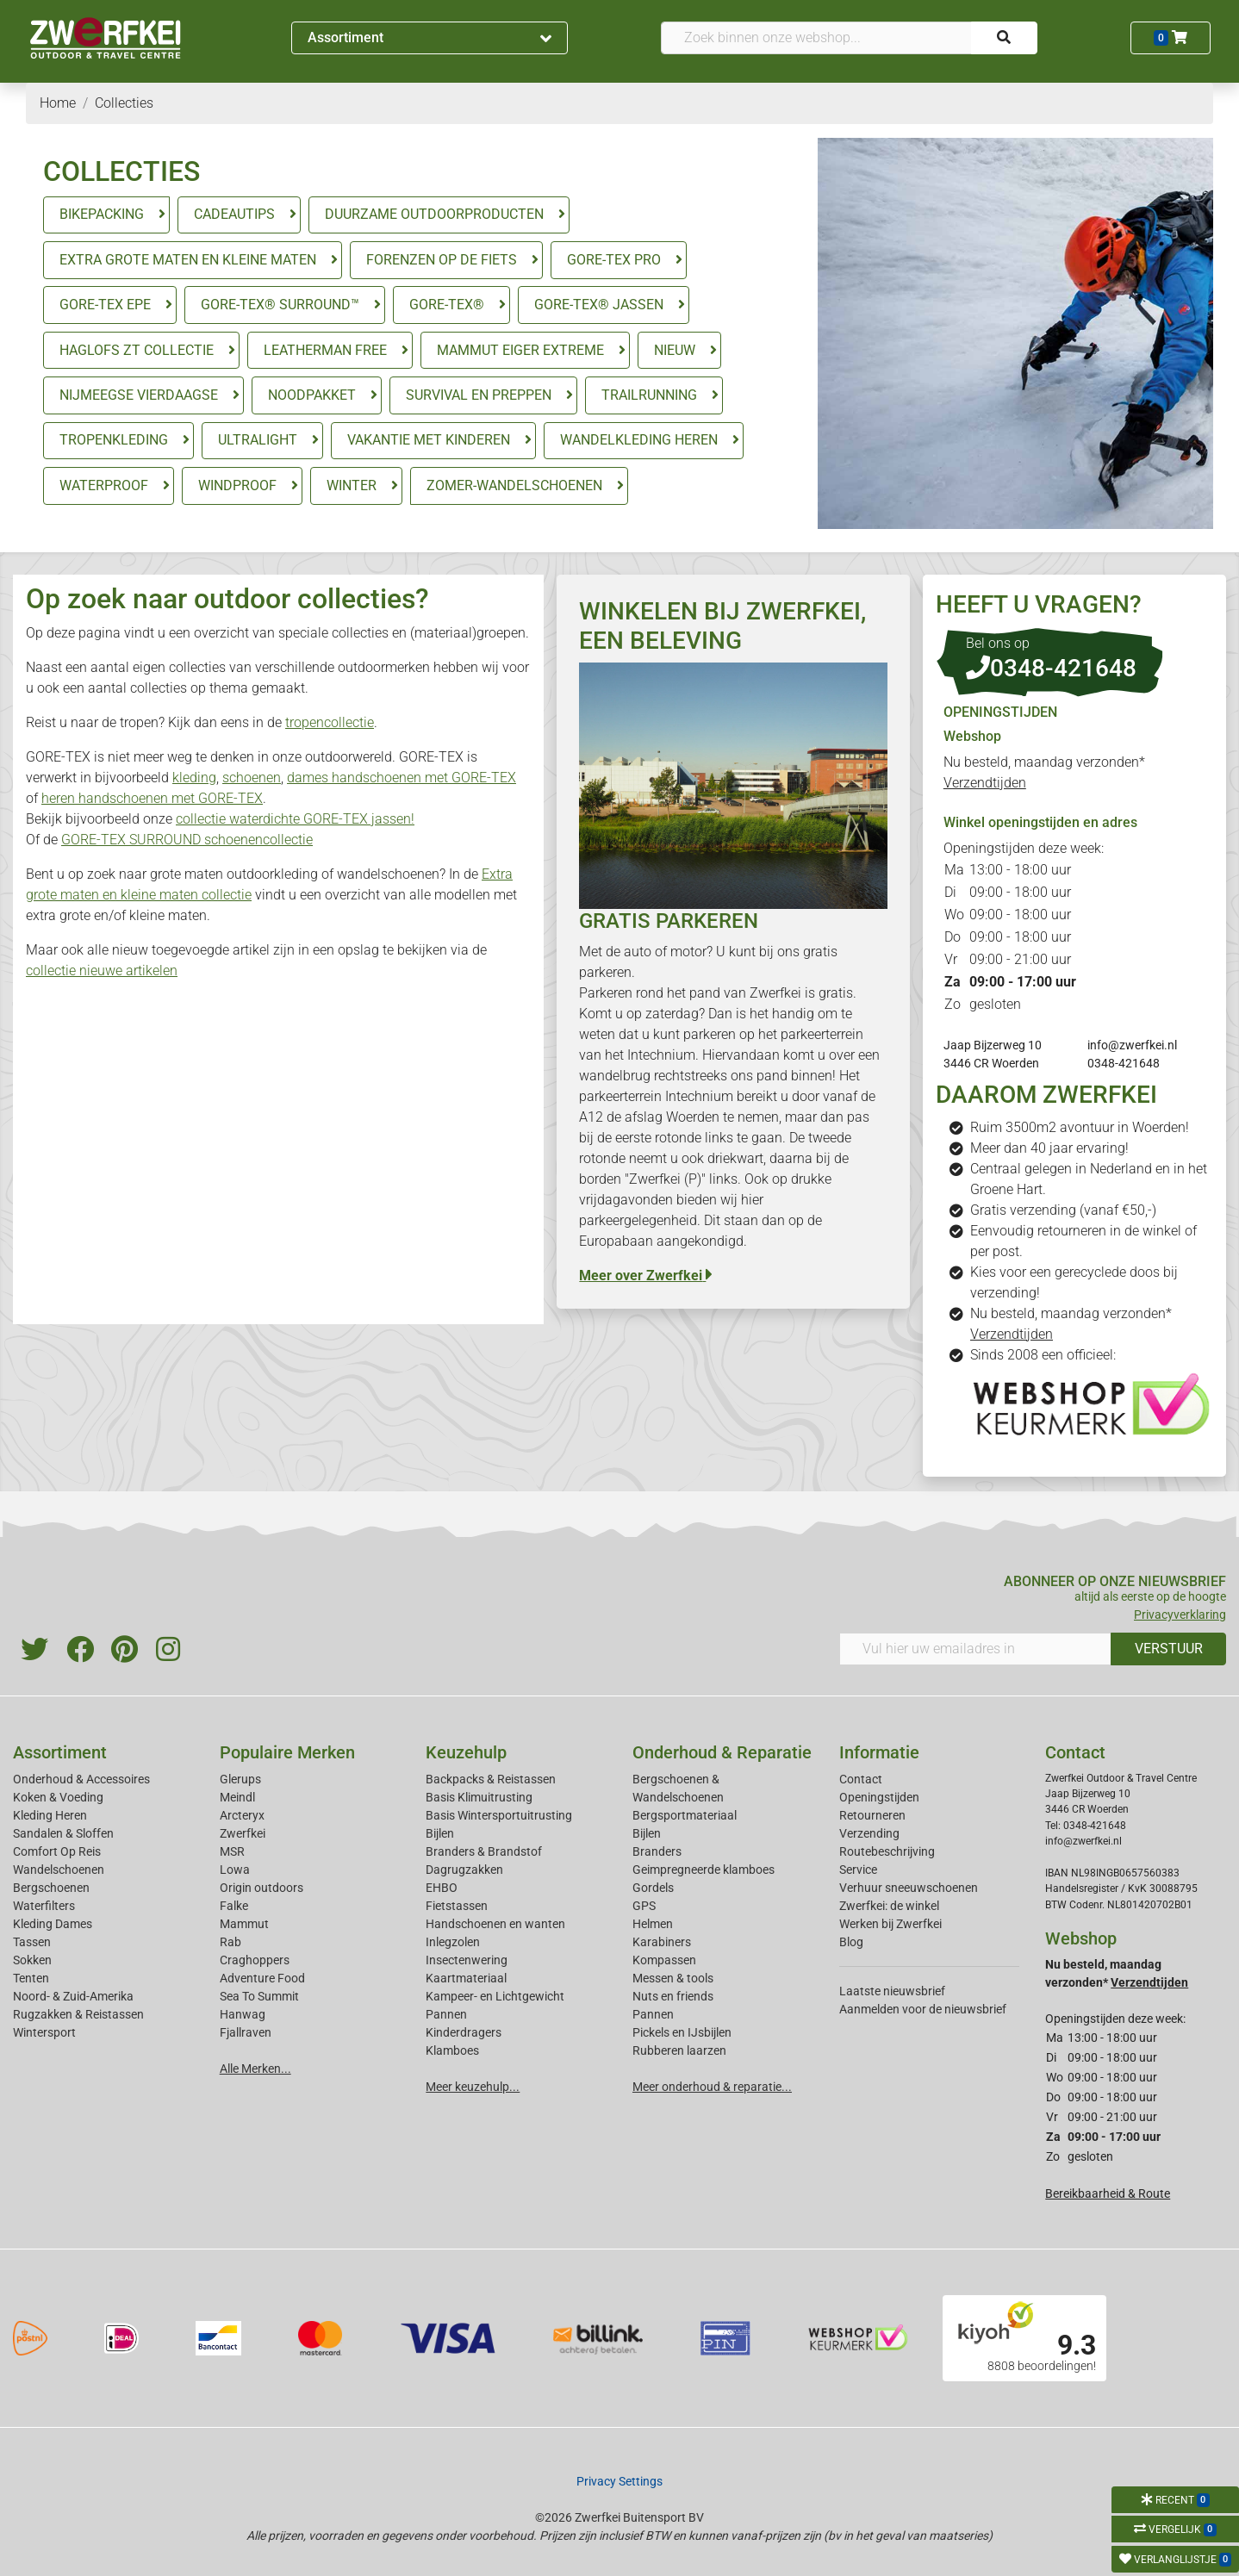  What do you see at coordinates (889, 1906) in the screenshot?
I see `Zwerfkei: de winkel` at bounding box center [889, 1906].